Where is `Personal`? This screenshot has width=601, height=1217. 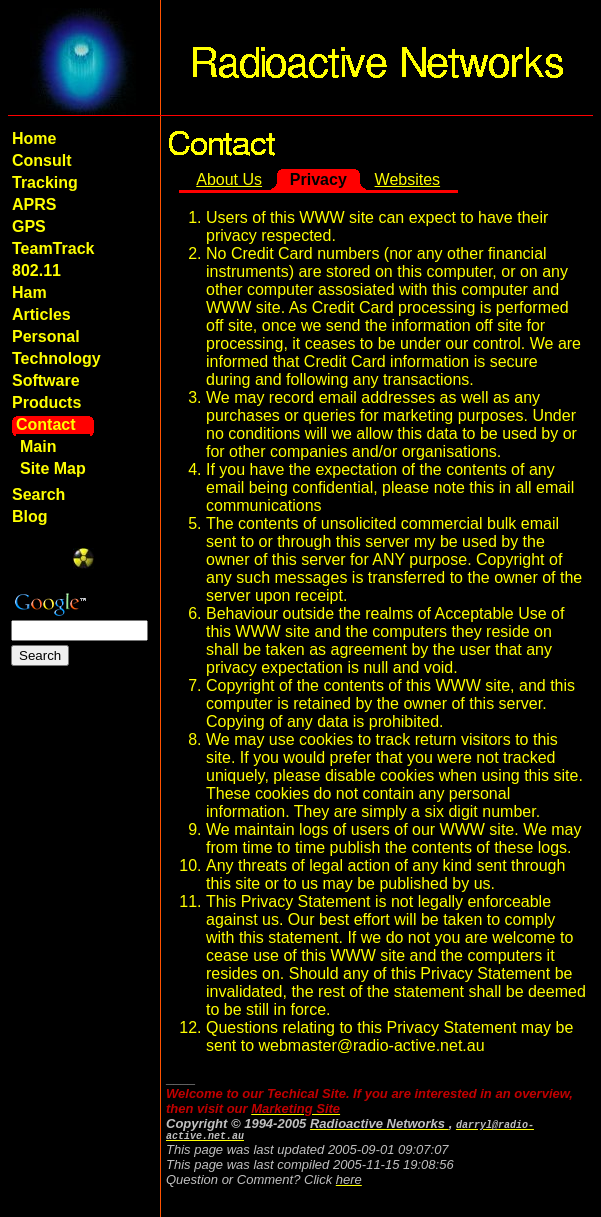
Personal is located at coordinates (46, 336).